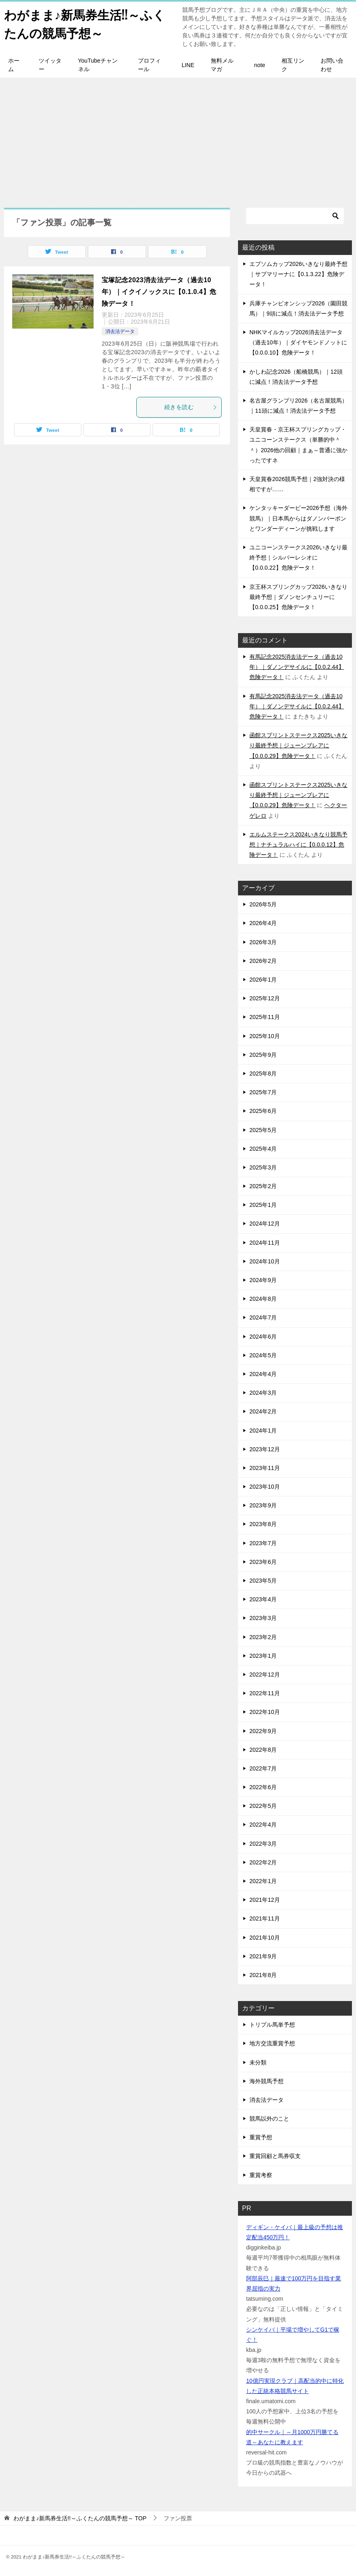  Describe the element at coordinates (272, 2043) in the screenshot. I see `地方交流重賞予想` at that location.